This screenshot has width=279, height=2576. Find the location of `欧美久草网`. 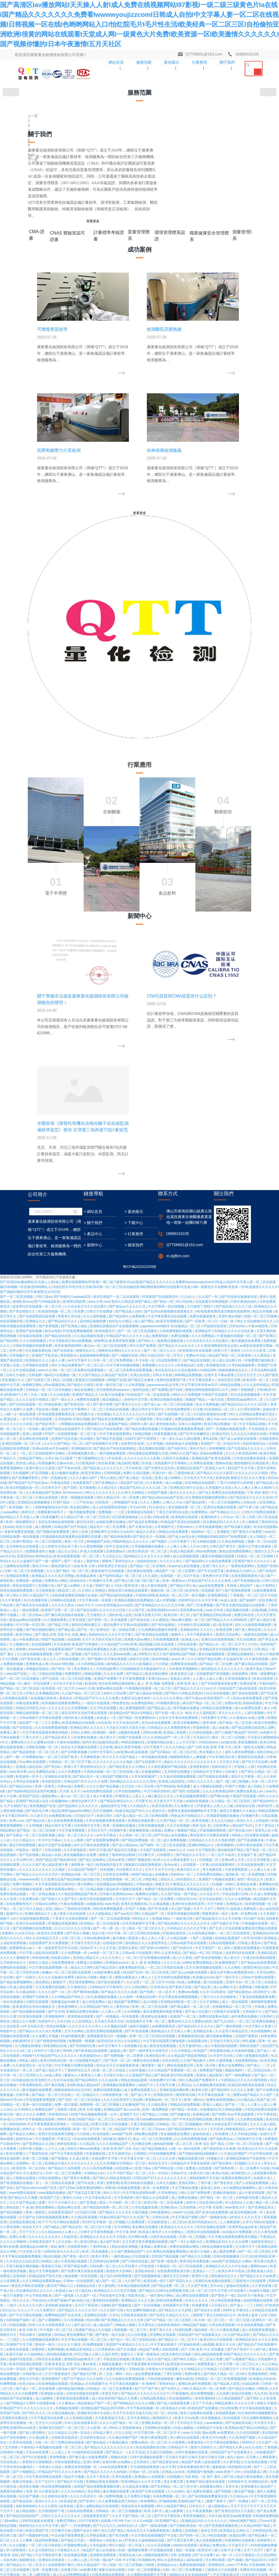

欧美久草网 is located at coordinates (100, 1961).